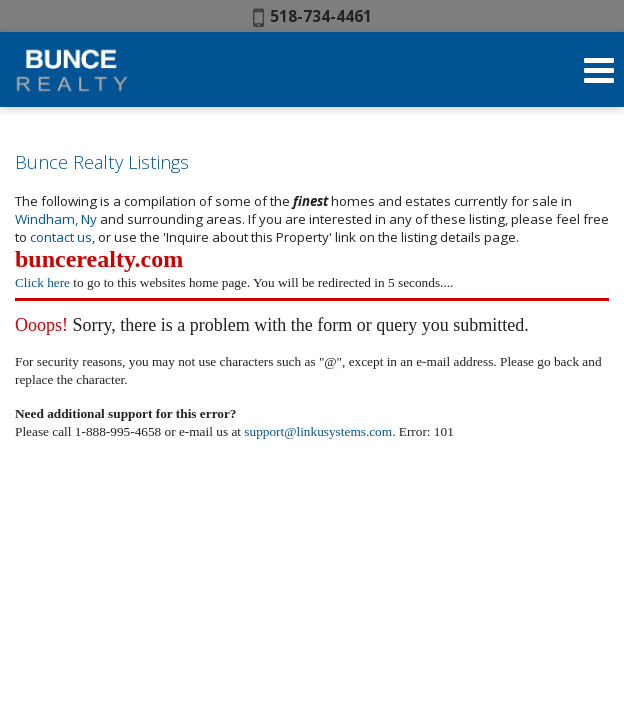 The width and height of the screenshot is (624, 720). Describe the element at coordinates (599, 70) in the screenshot. I see `[Open Navigation Menu]` at that location.